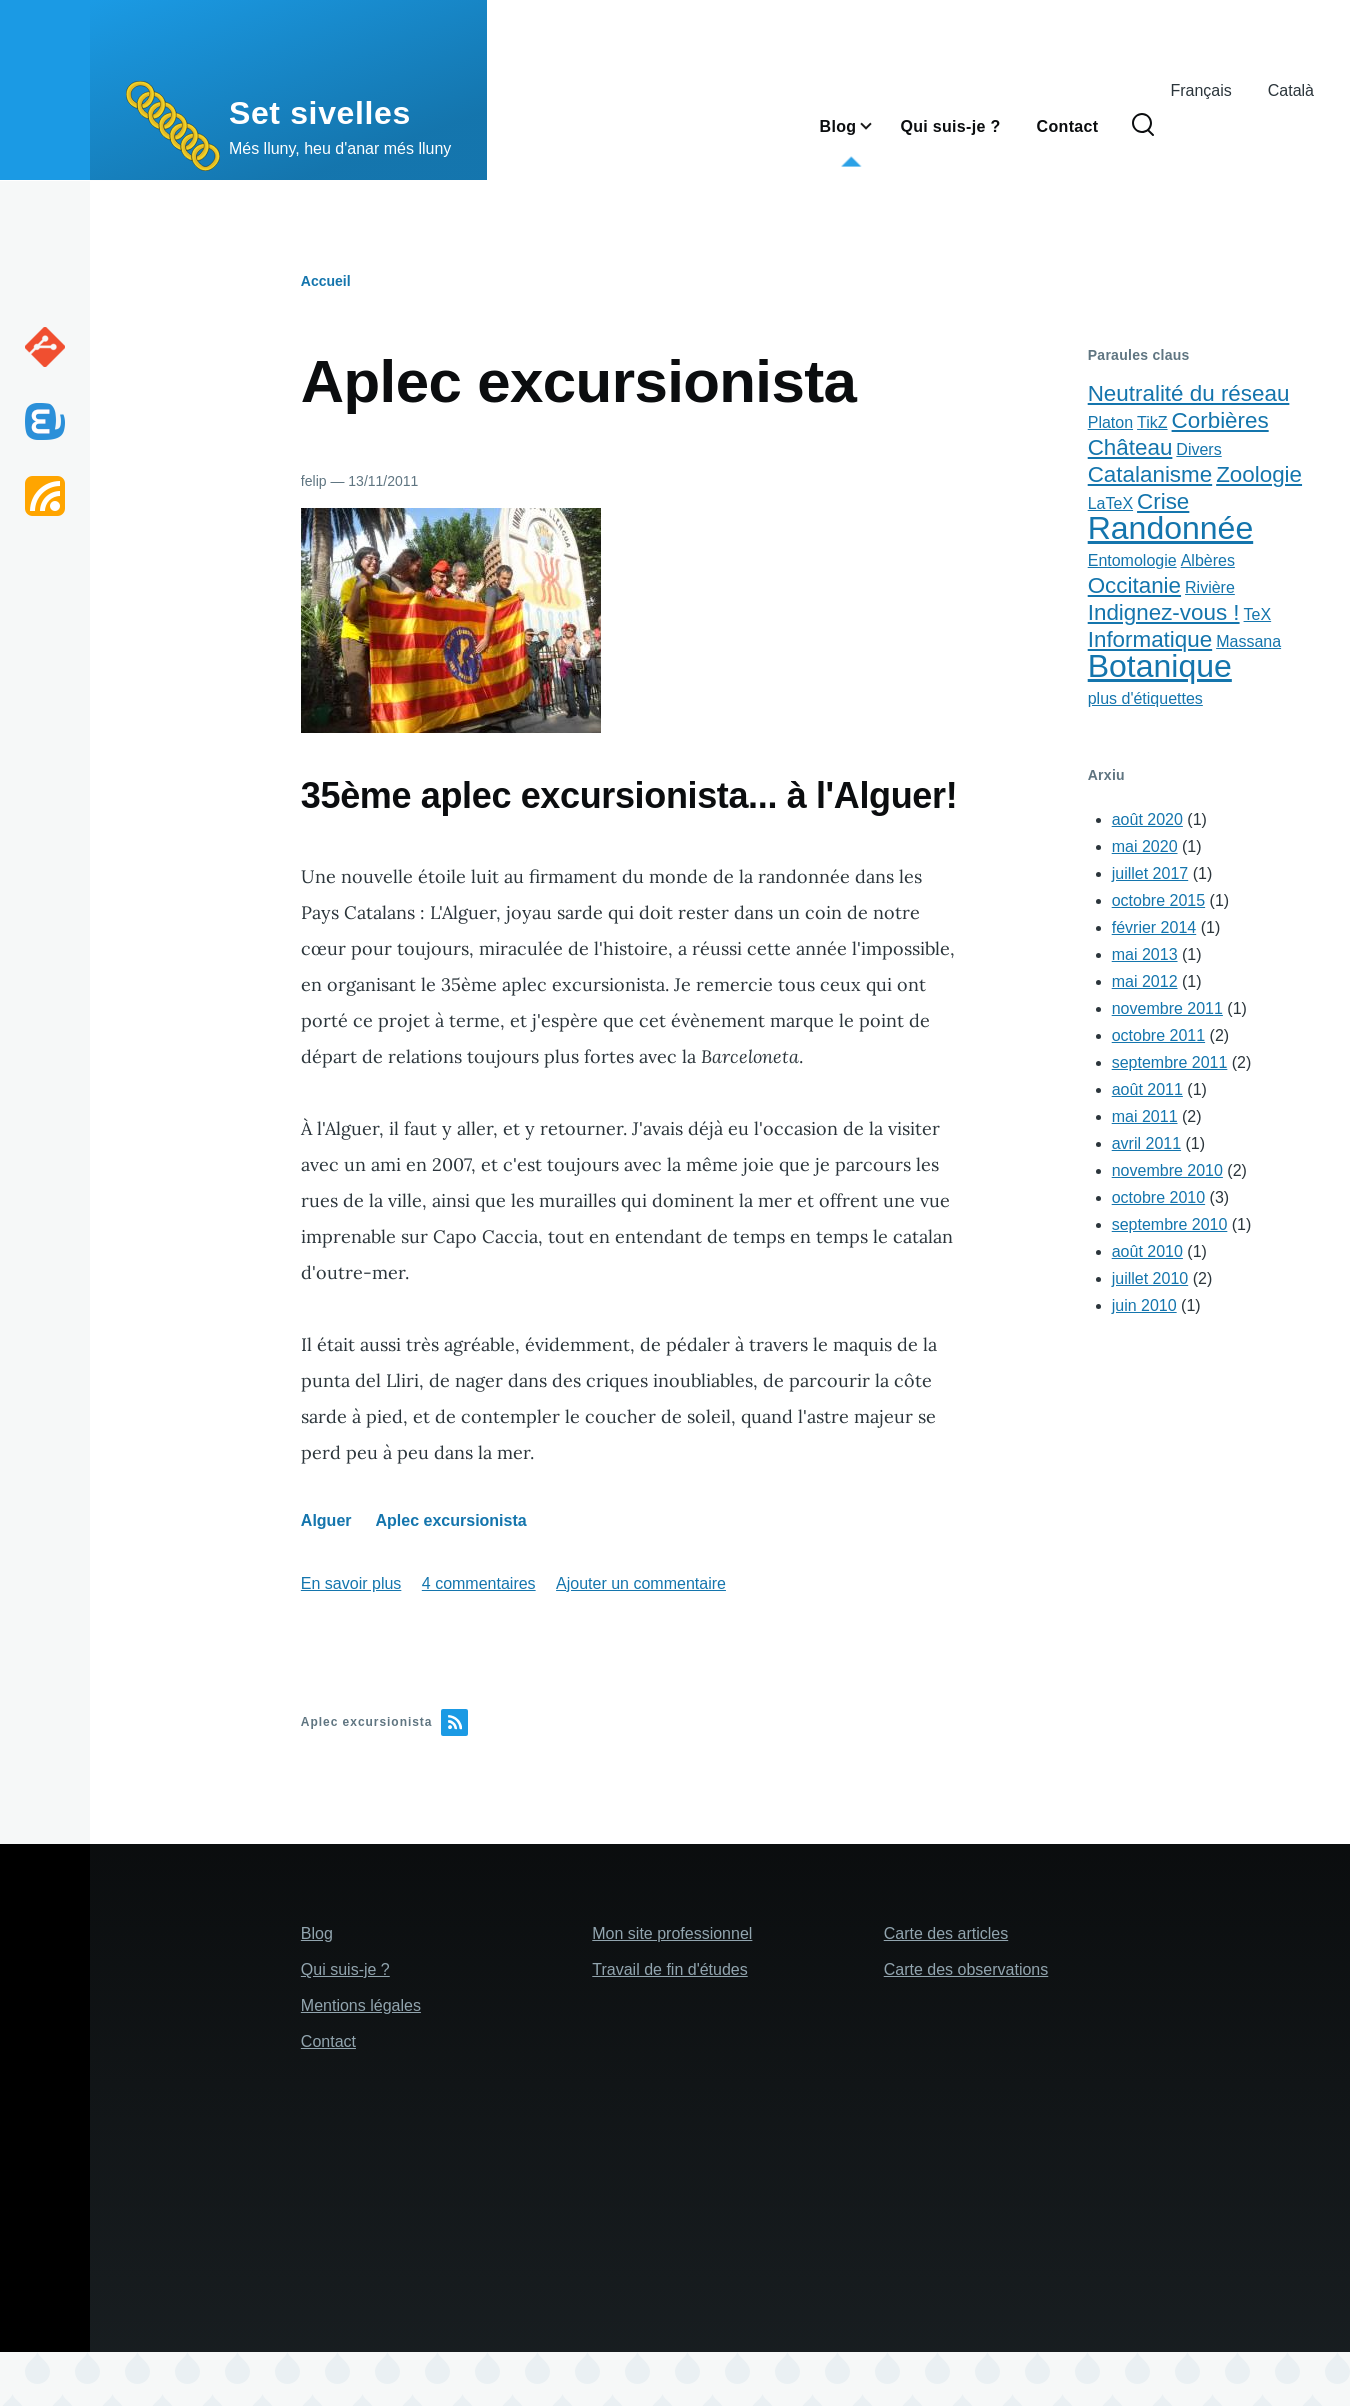 This screenshot has width=1350, height=2406. Describe the element at coordinates (361, 2005) in the screenshot. I see `Mentions légales` at that location.